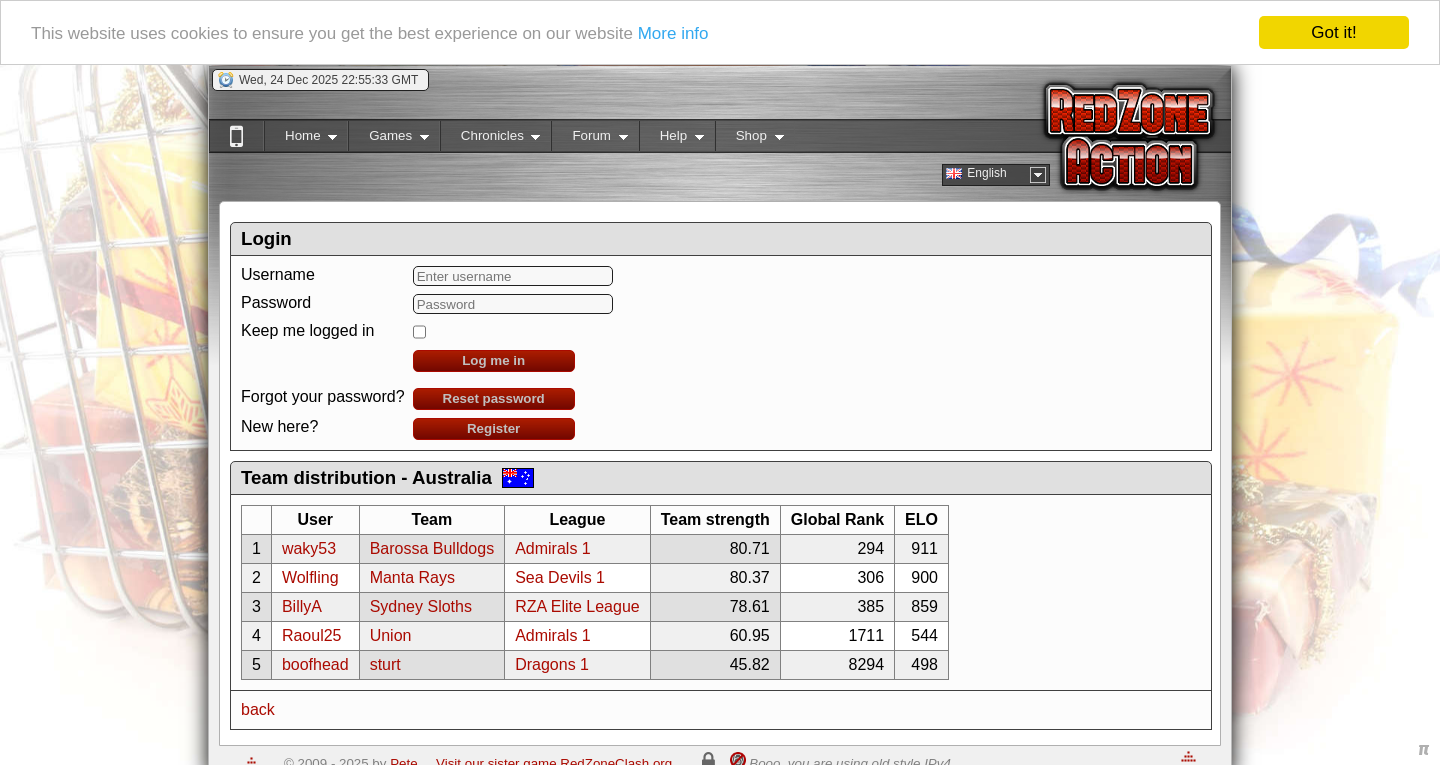 The width and height of the screenshot is (1440, 765). Describe the element at coordinates (494, 398) in the screenshot. I see `Reset password` at that location.